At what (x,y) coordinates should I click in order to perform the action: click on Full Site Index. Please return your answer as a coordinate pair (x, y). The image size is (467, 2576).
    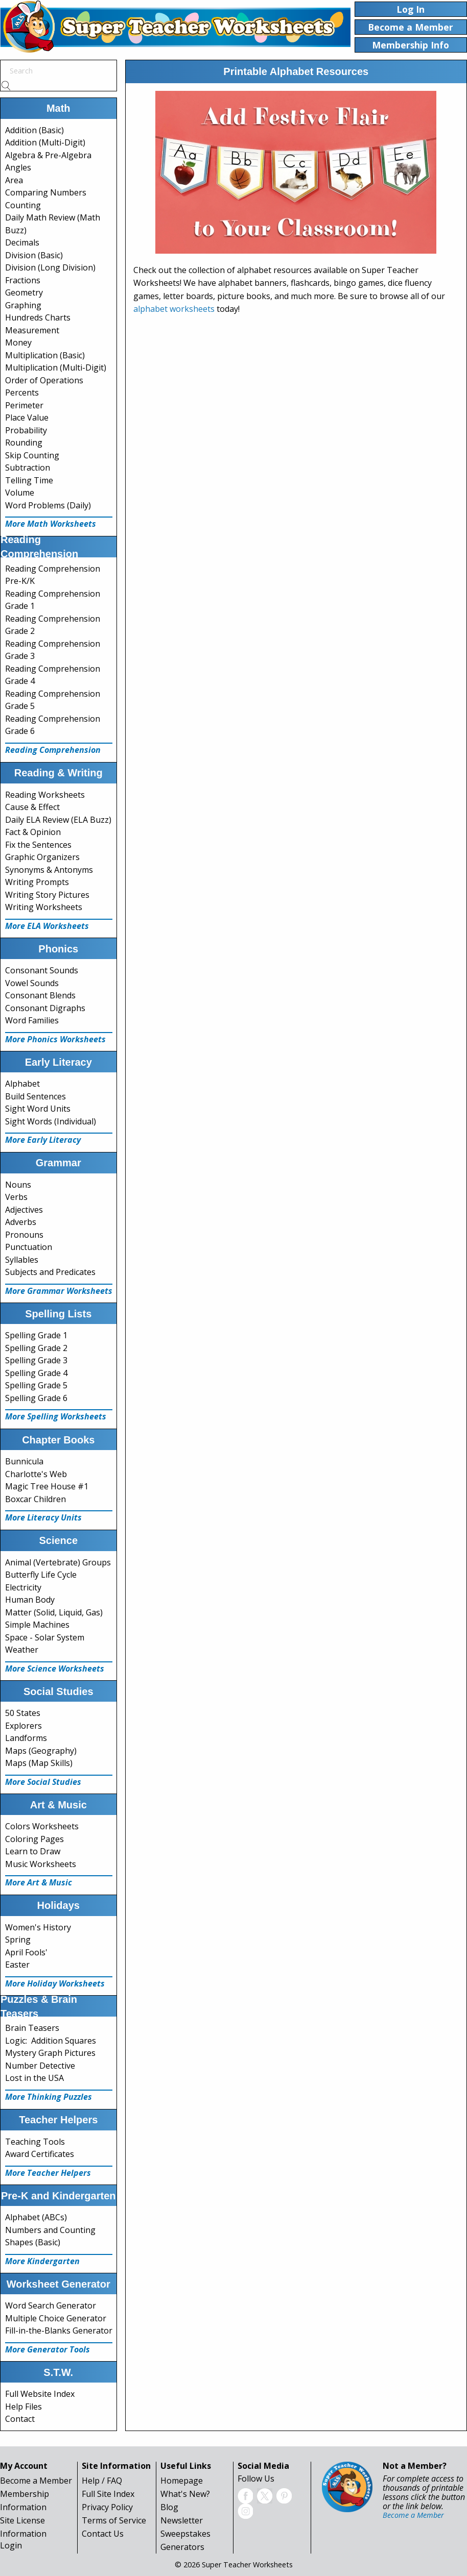
    Looking at the image, I should click on (108, 2493).